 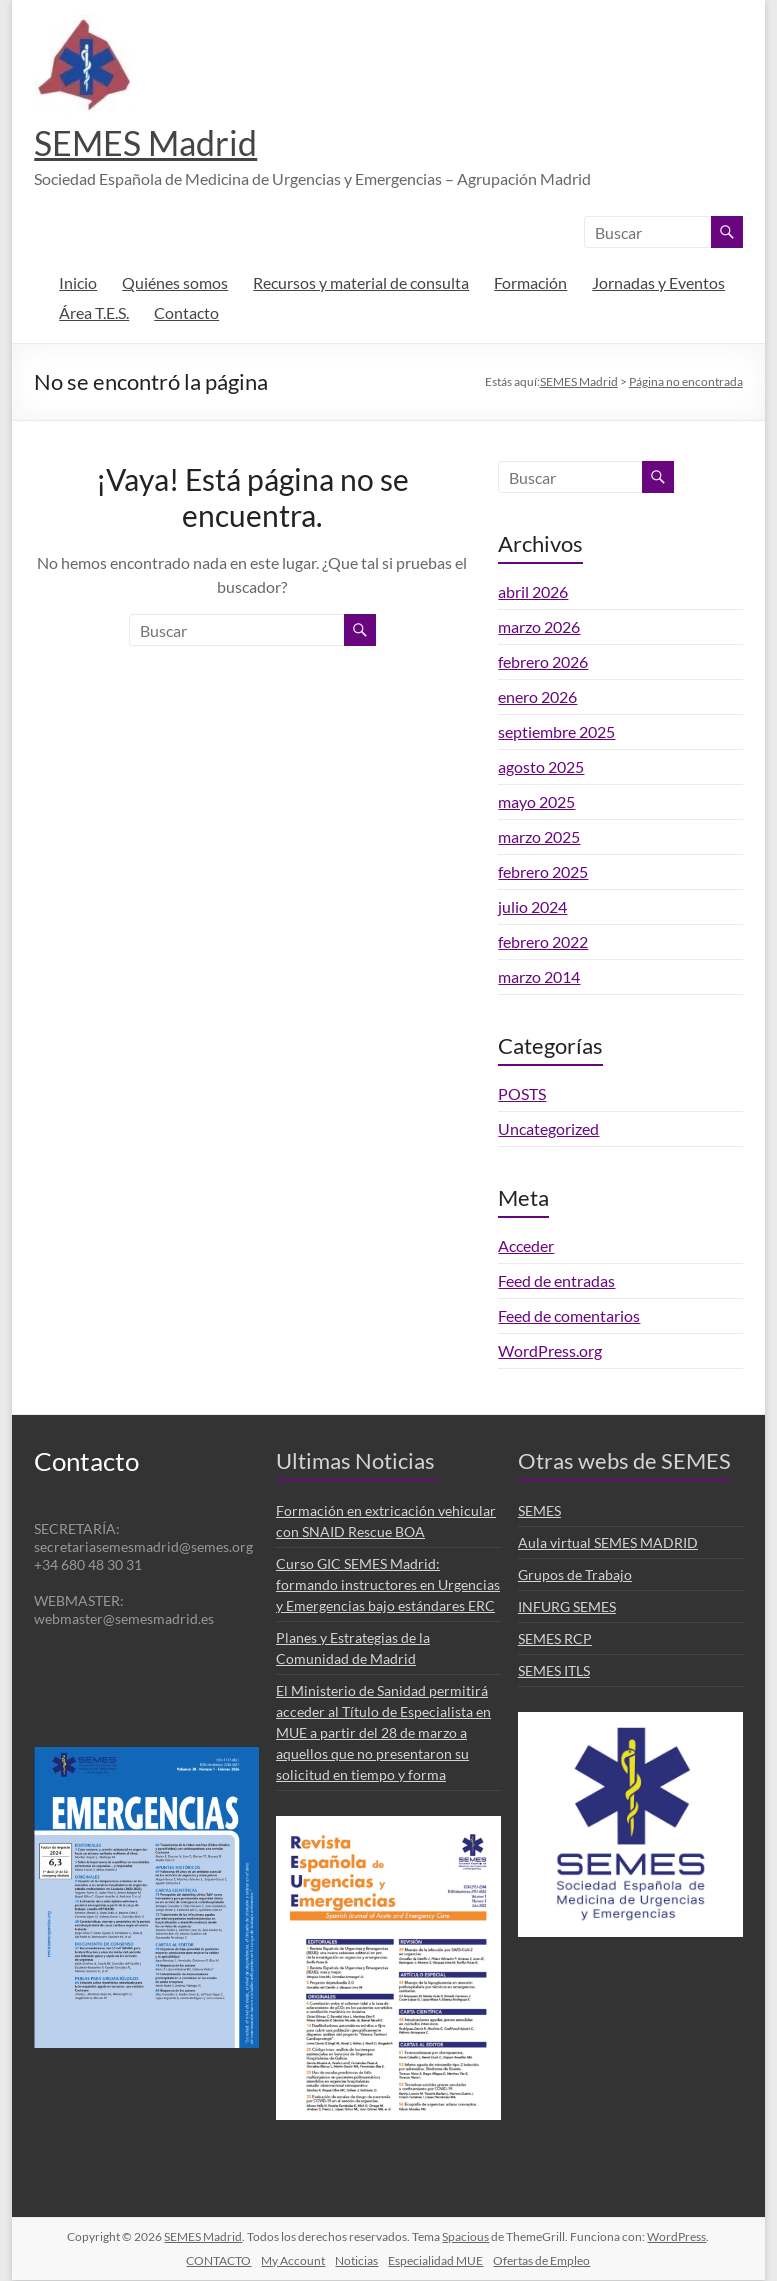 I want to click on Uncategorized, so click(x=548, y=1129).